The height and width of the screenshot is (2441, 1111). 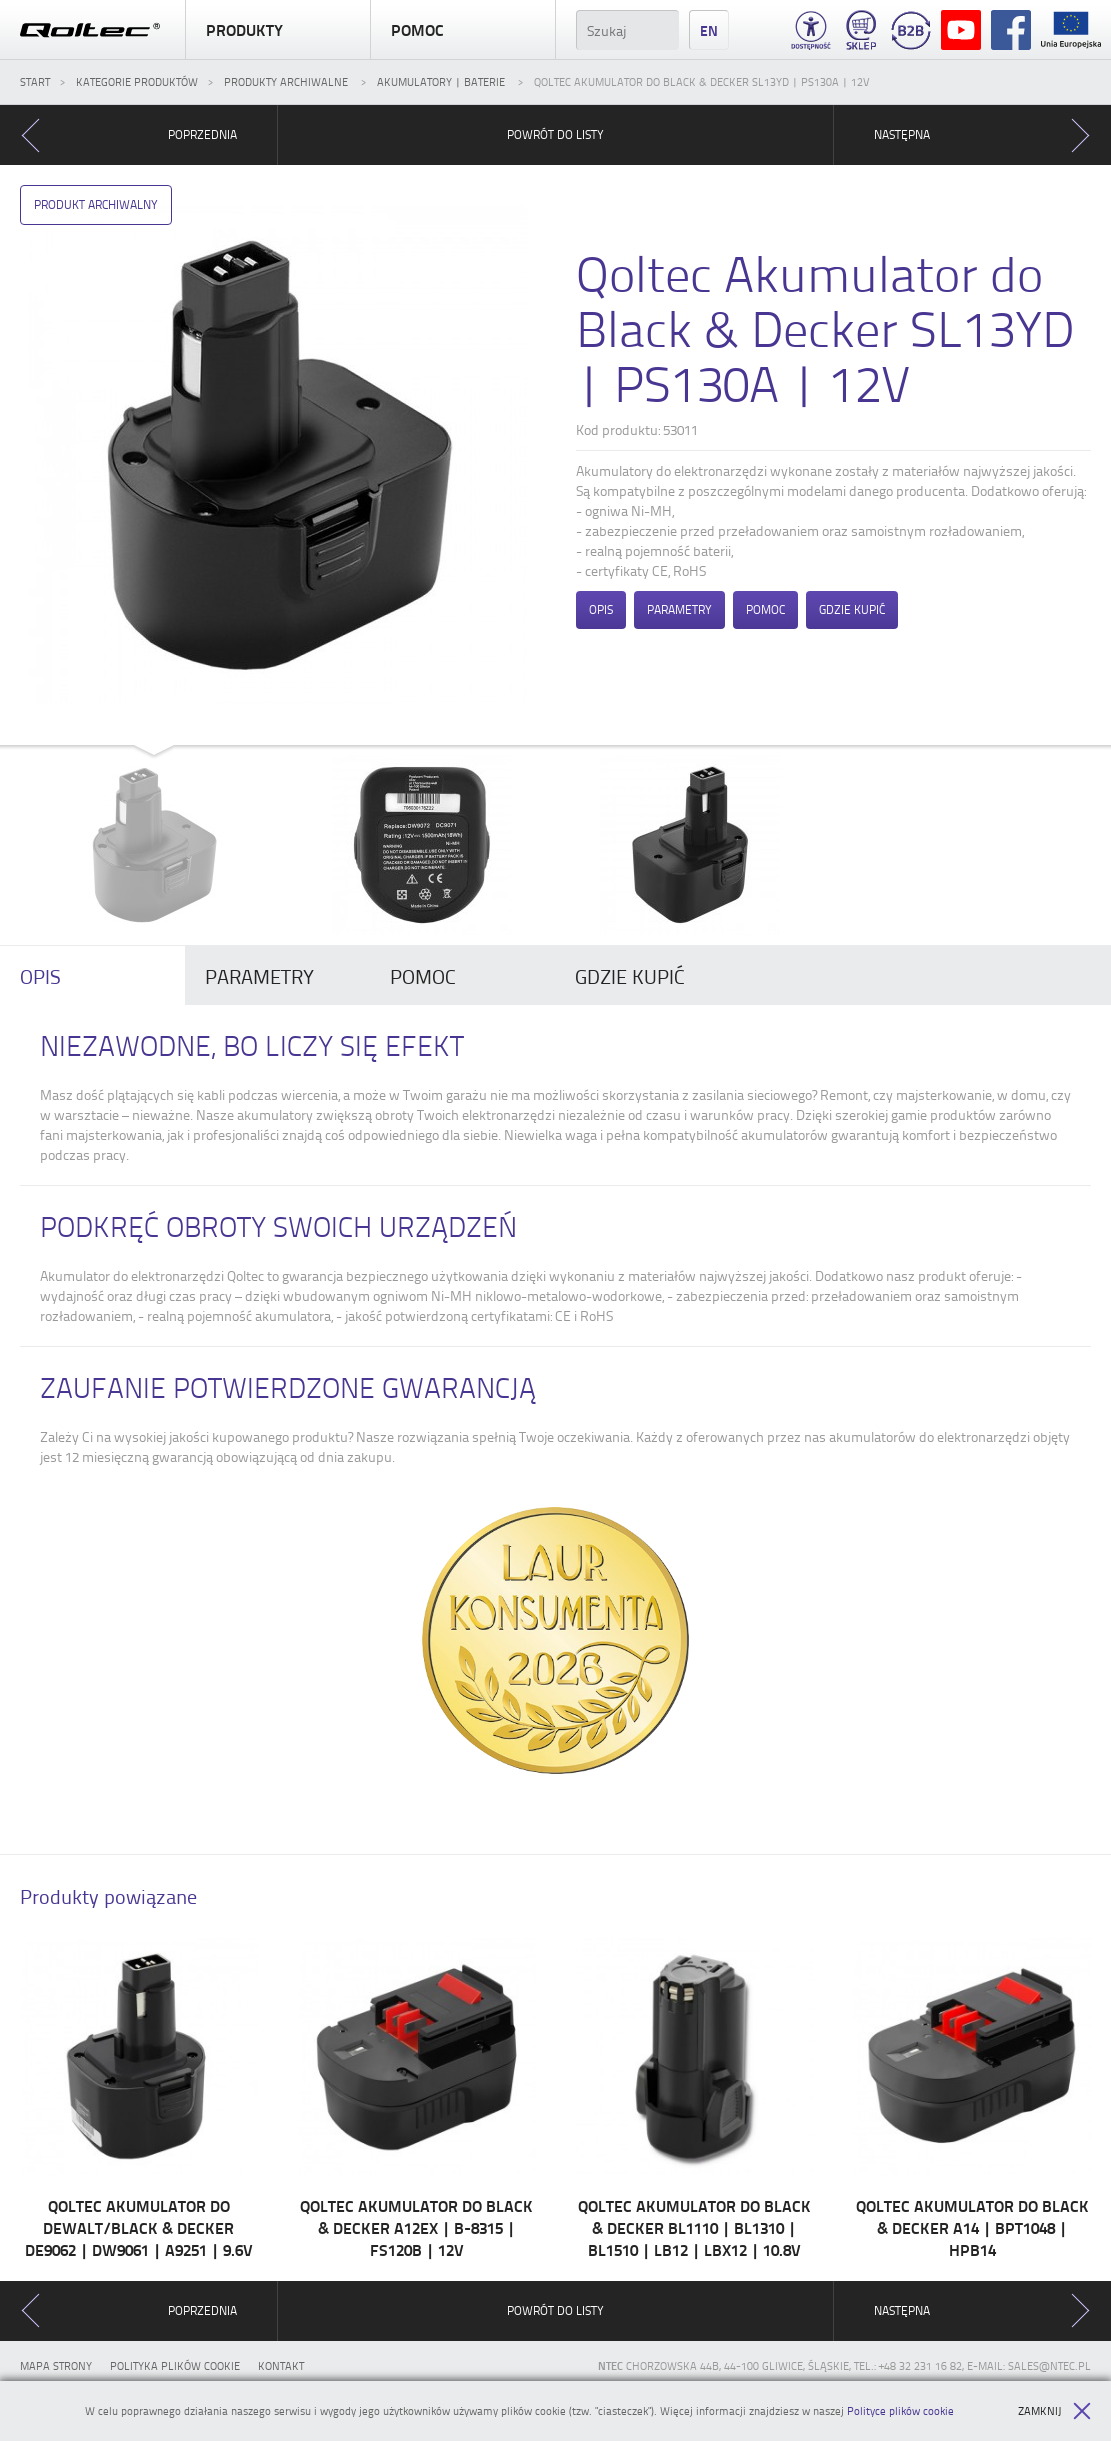 I want to click on Parametry, so click(x=679, y=609).